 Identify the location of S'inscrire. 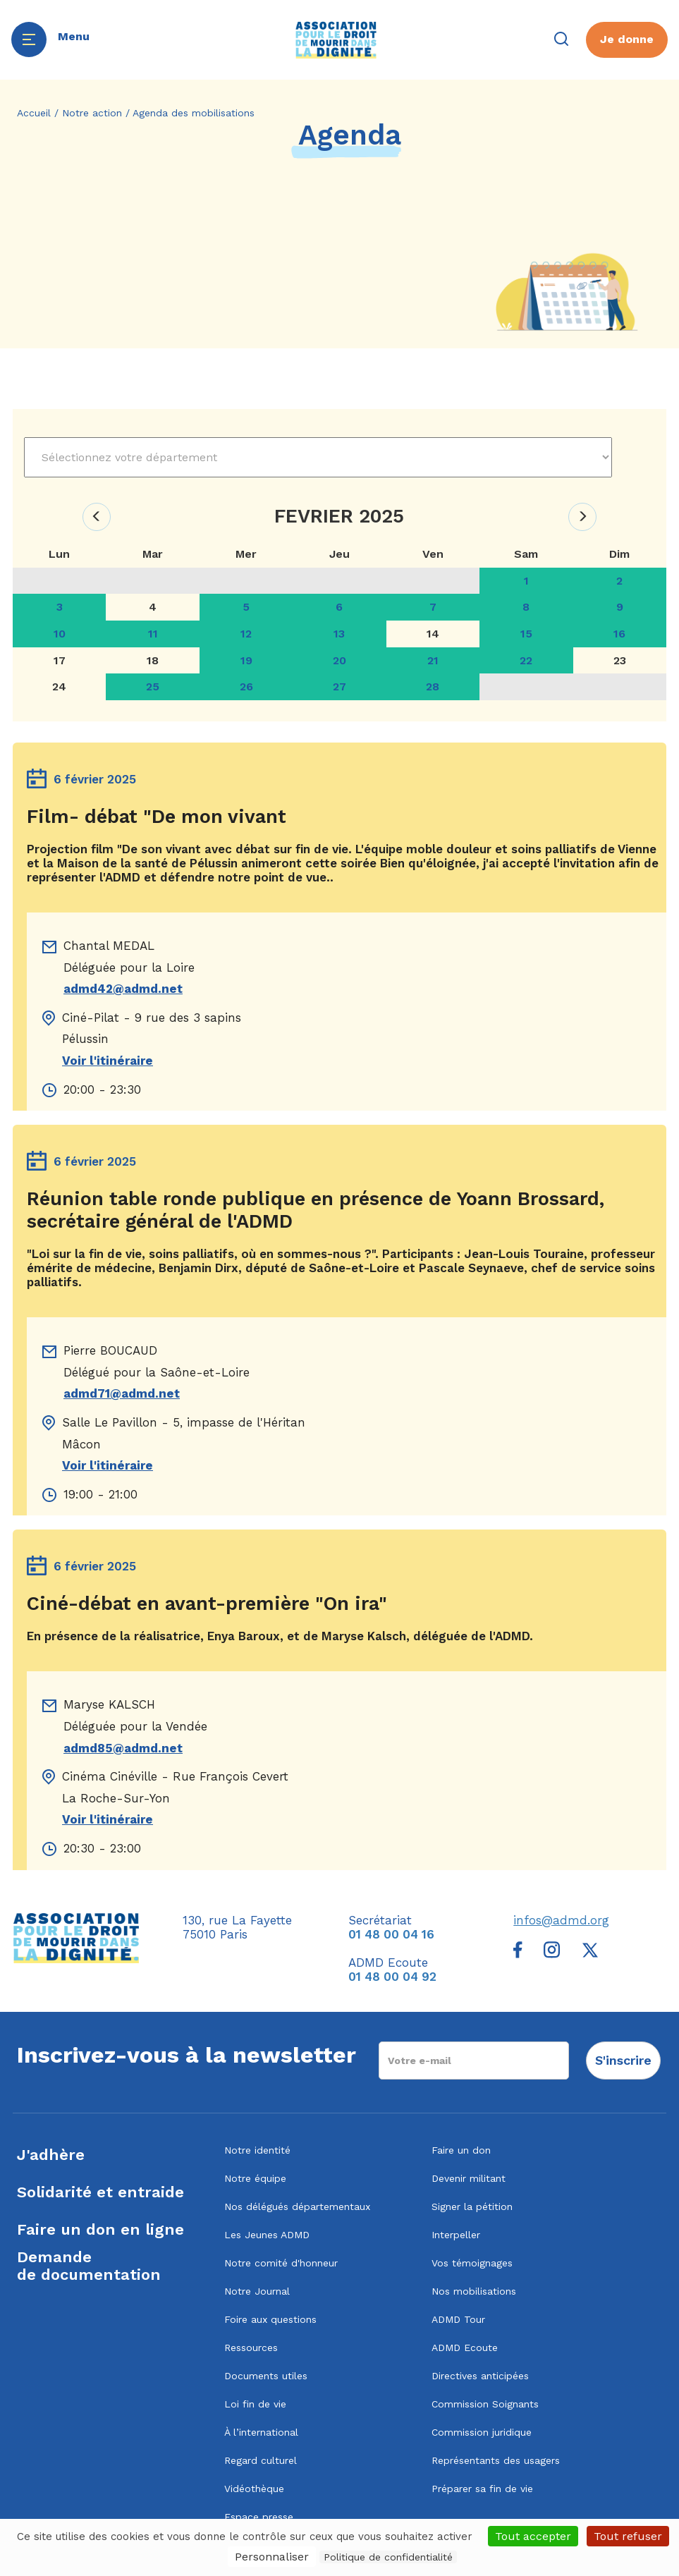
(623, 2060).